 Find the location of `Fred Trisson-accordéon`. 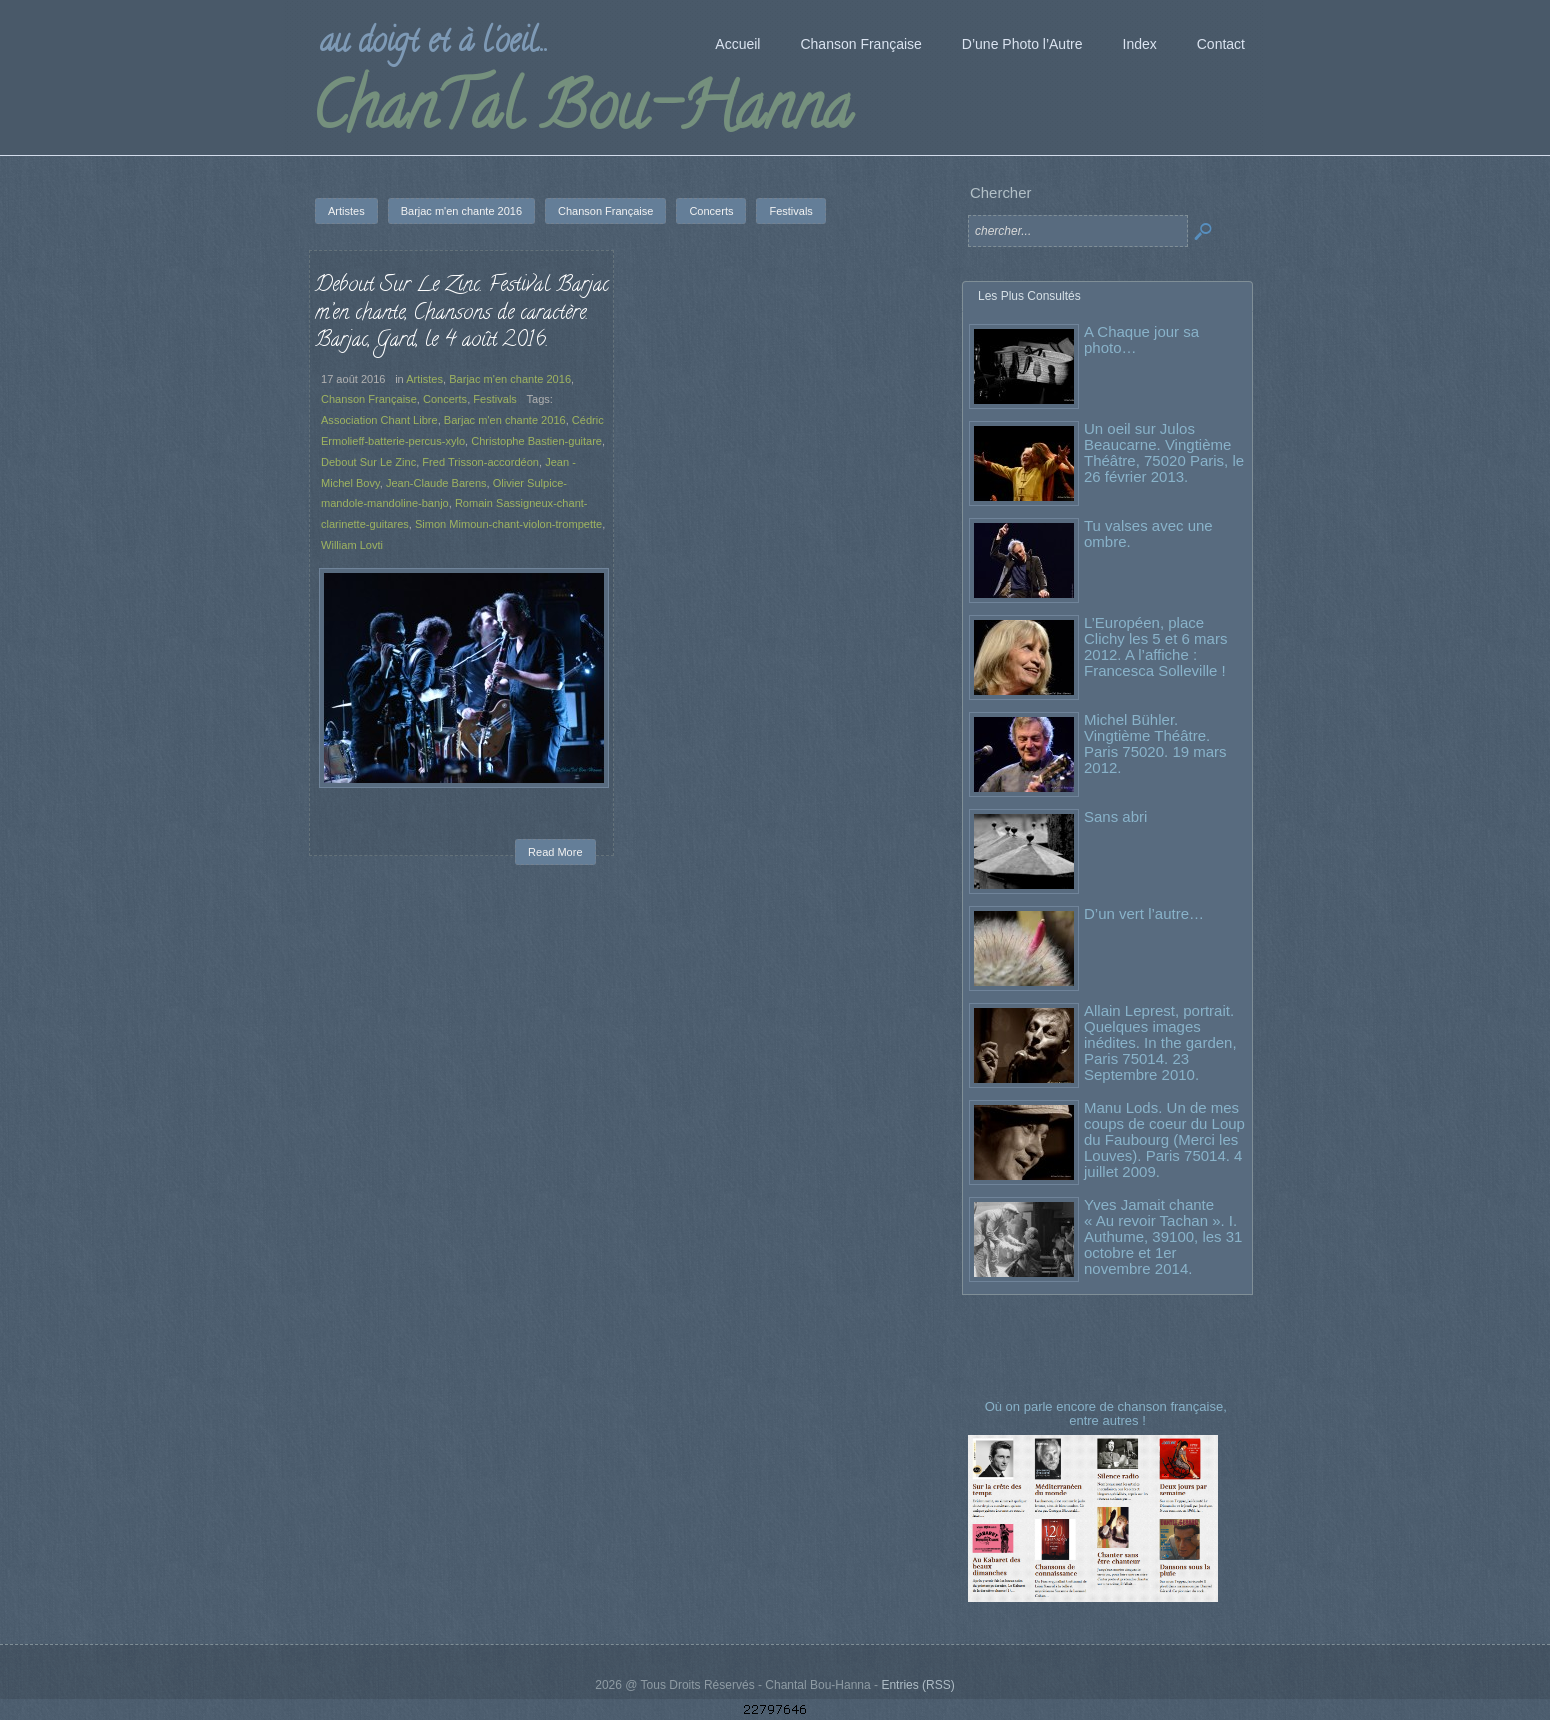

Fred Trisson-accordéon is located at coordinates (480, 462).